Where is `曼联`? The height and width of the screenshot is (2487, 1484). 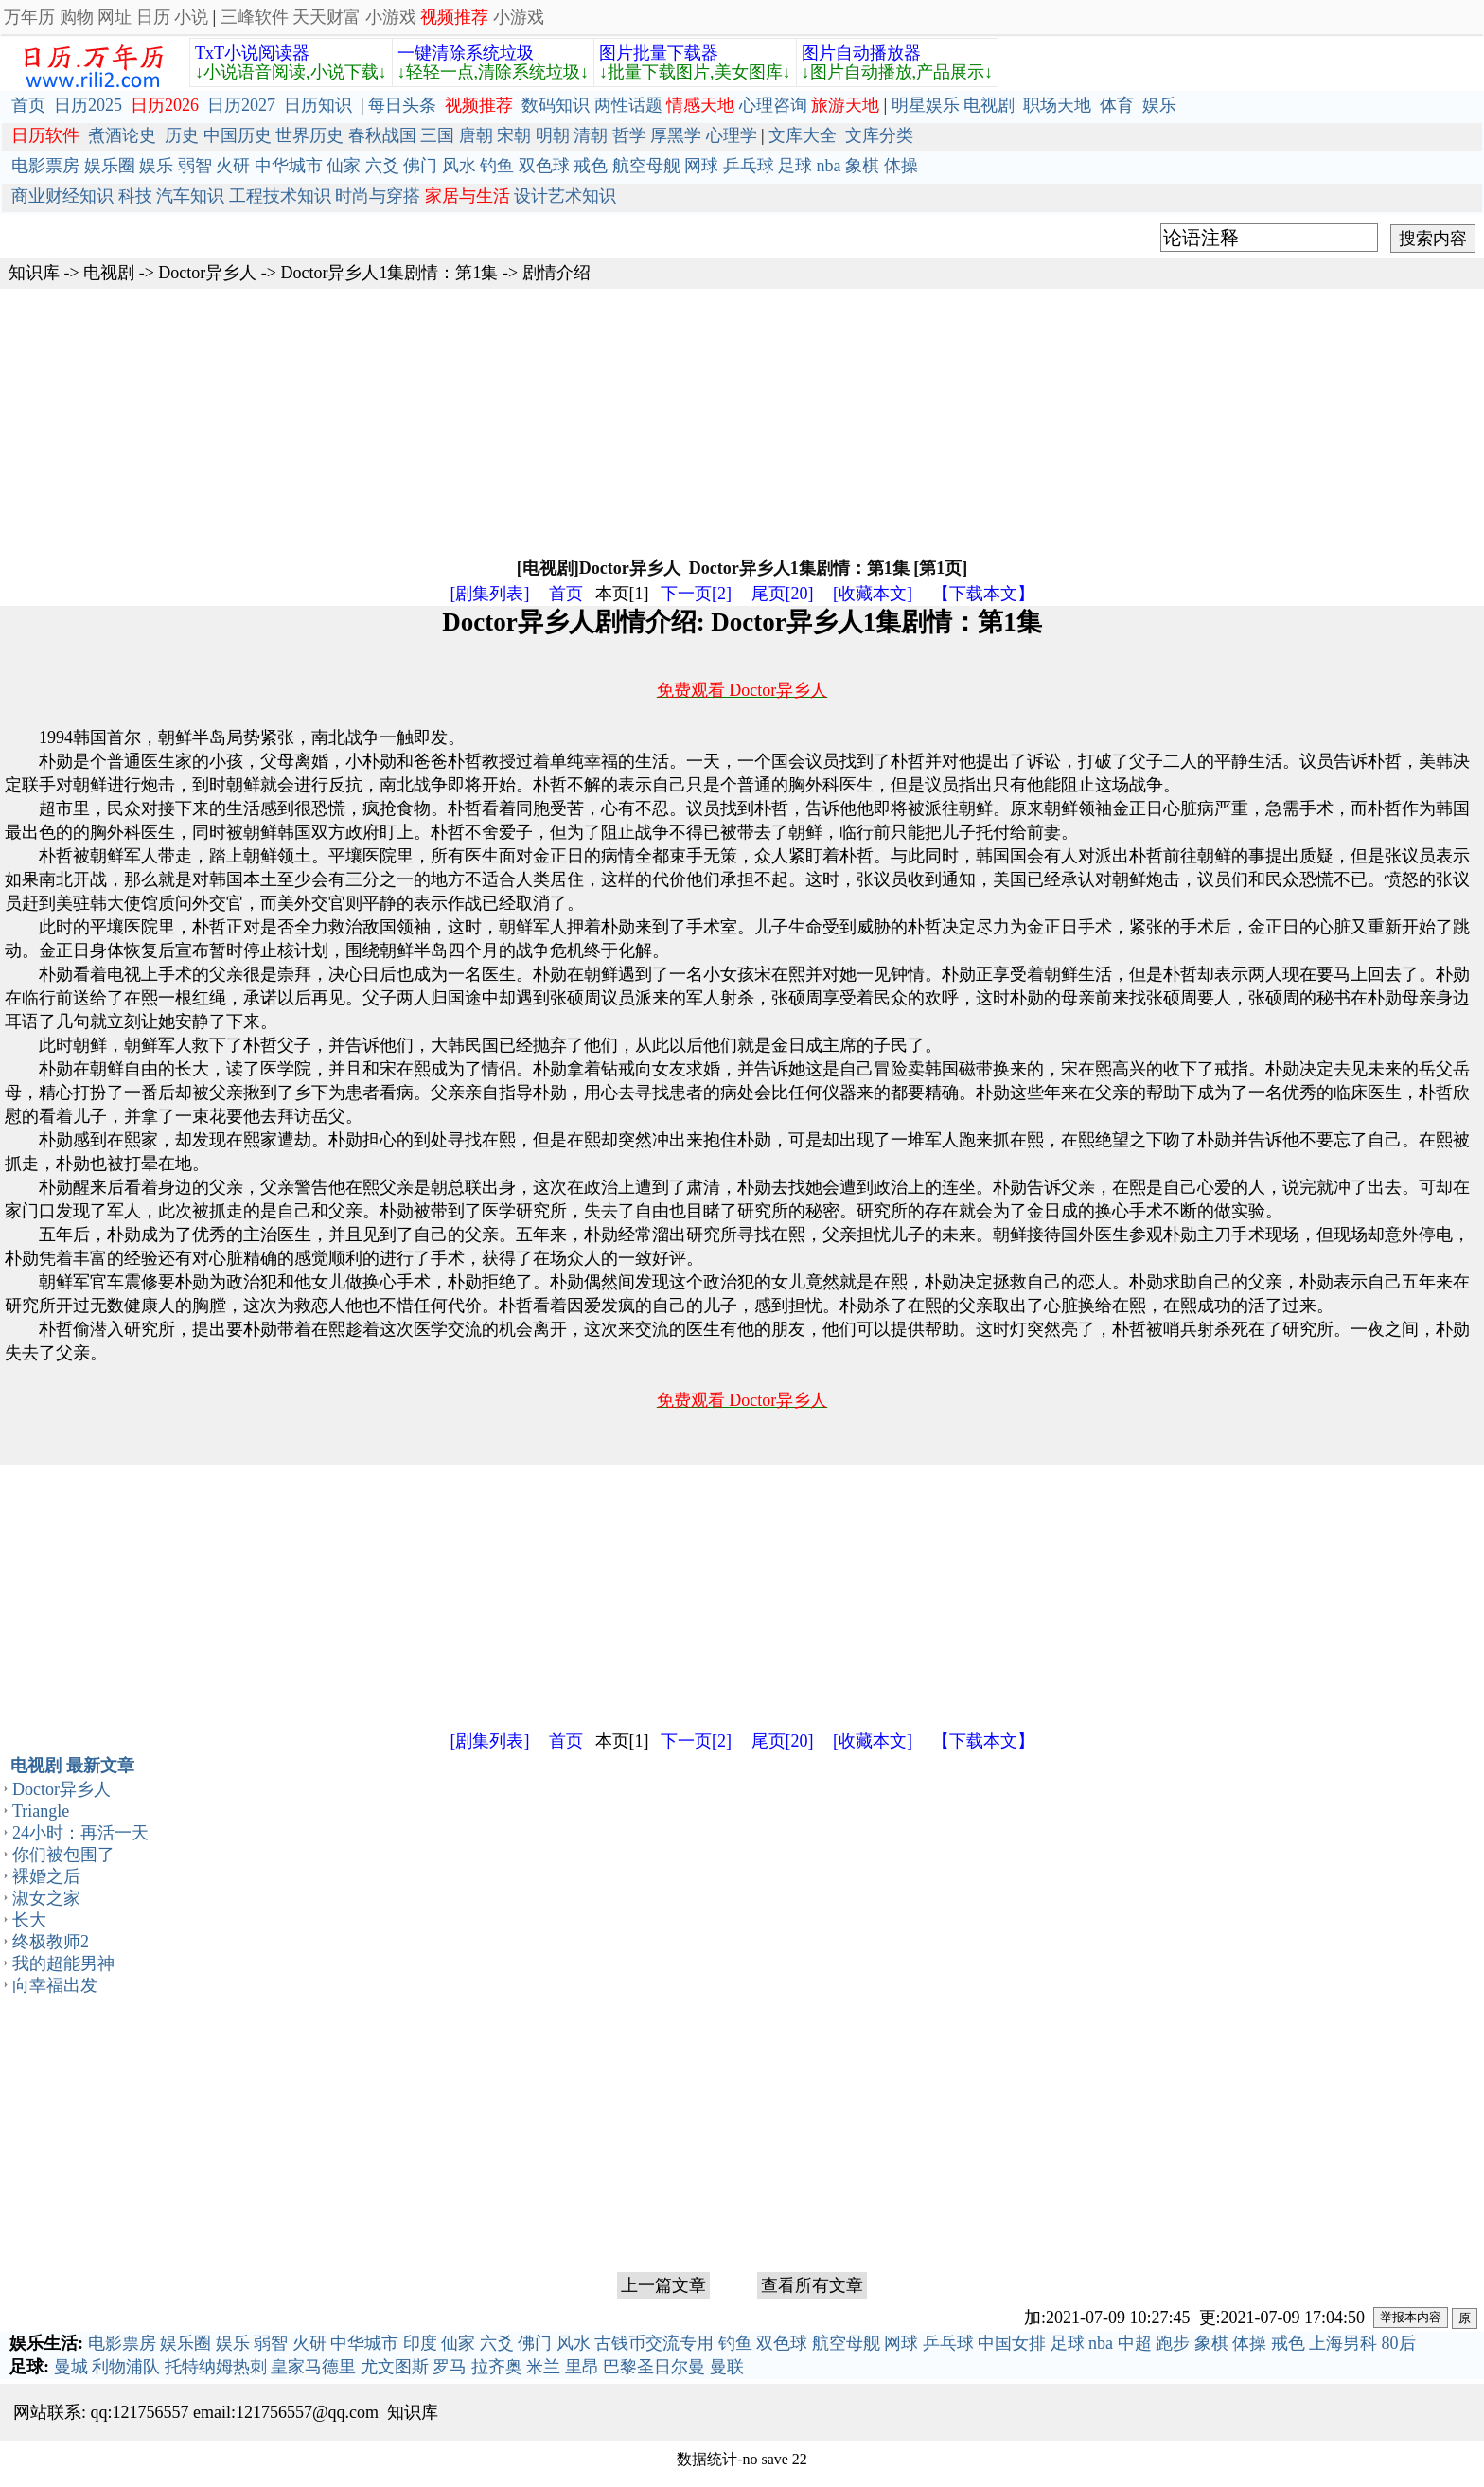 曼联 is located at coordinates (727, 2366).